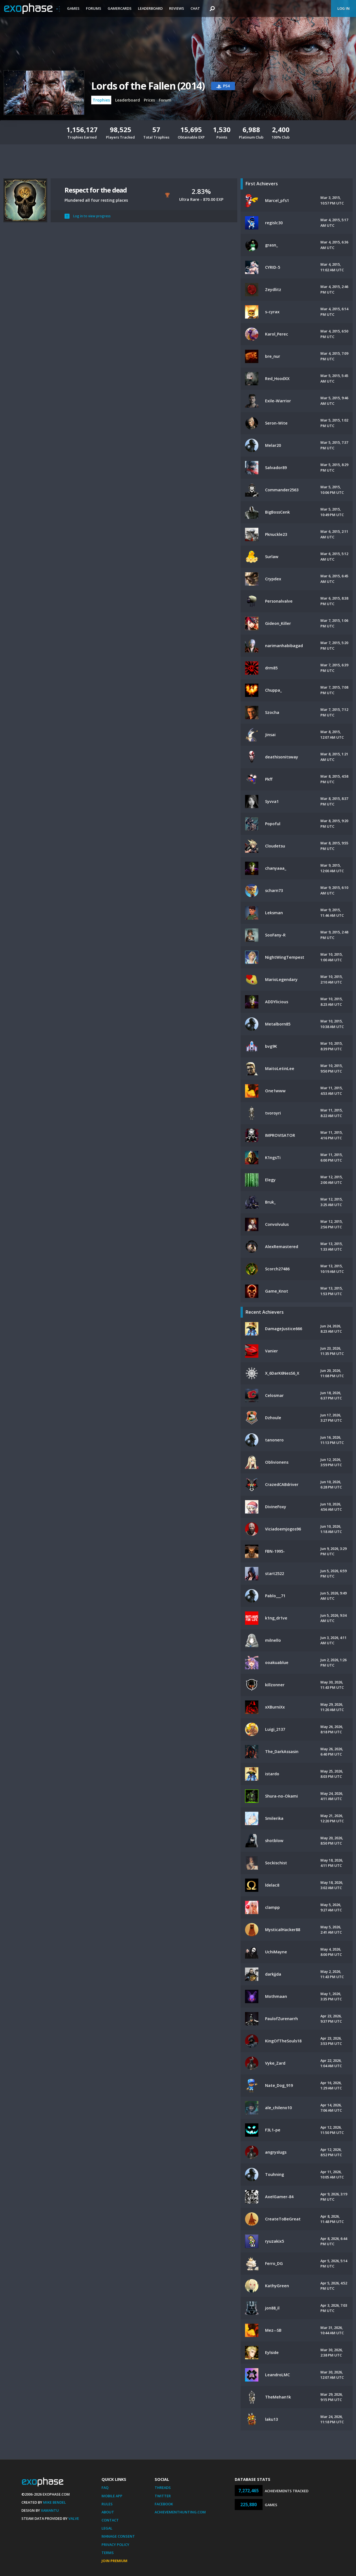 This screenshot has width=356, height=2576. What do you see at coordinates (195, 8) in the screenshot?
I see `Chat` at bounding box center [195, 8].